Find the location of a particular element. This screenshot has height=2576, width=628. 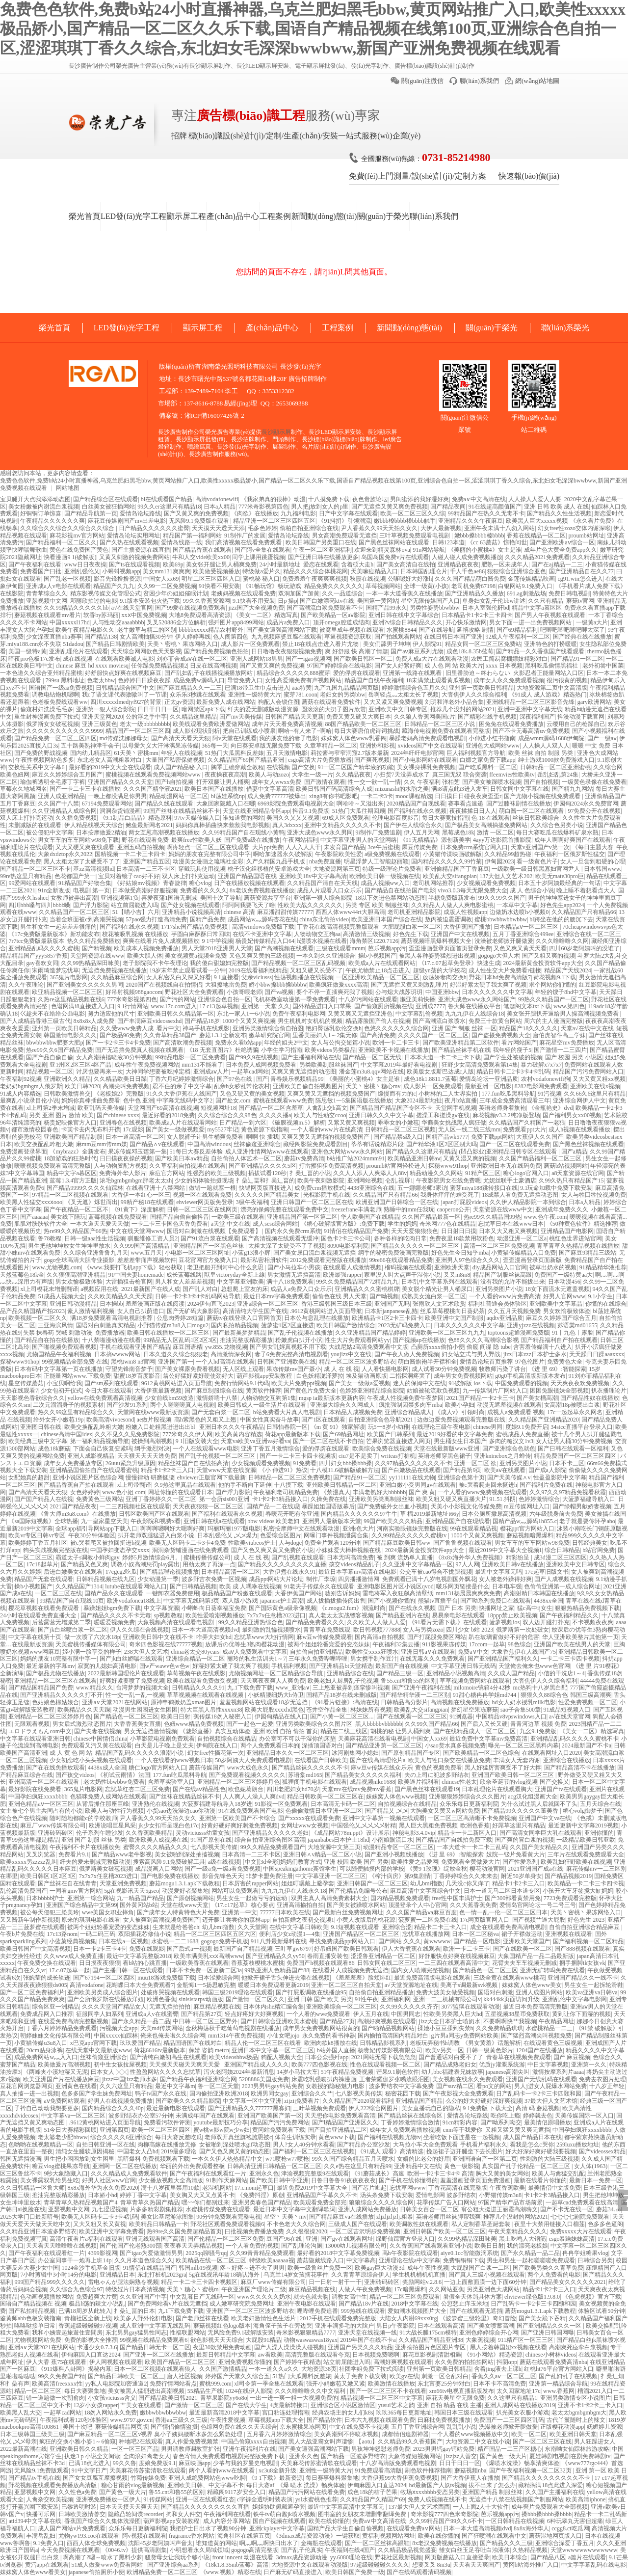

《91成人 成人游戏》精选热门 is located at coordinates (548, 694).